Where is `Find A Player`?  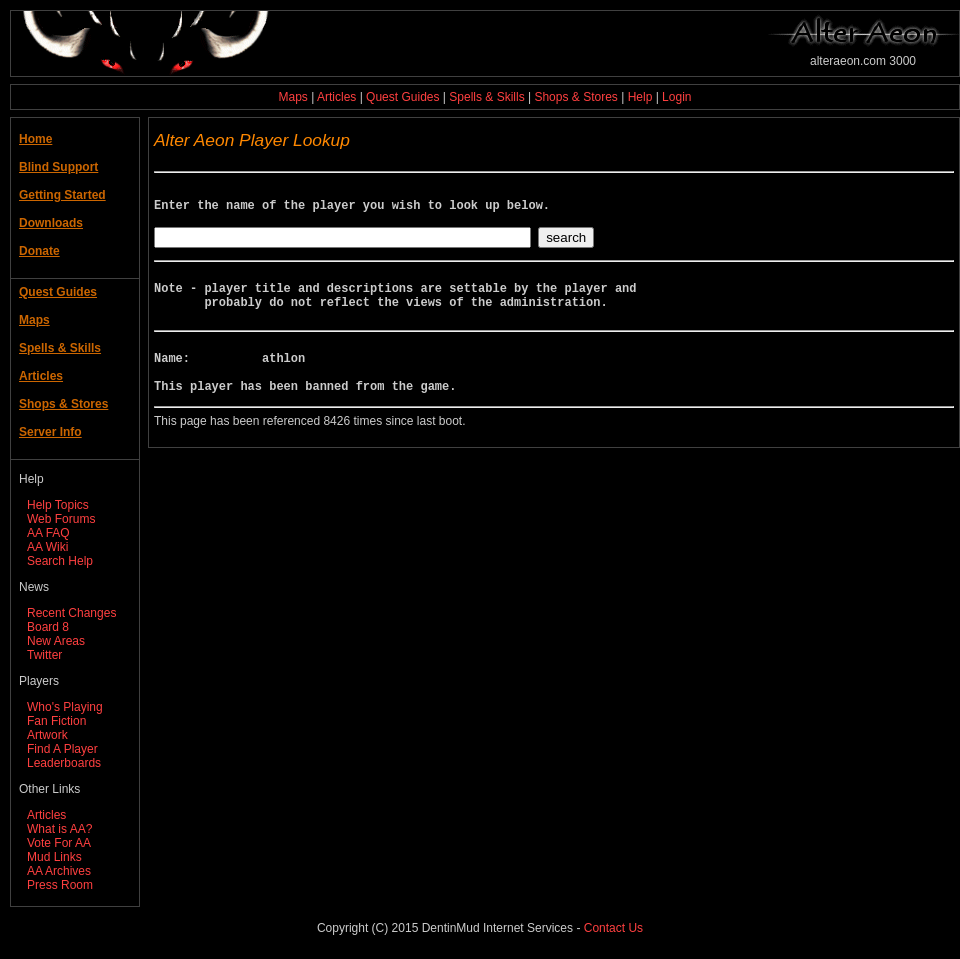
Find A Player is located at coordinates (62, 749).